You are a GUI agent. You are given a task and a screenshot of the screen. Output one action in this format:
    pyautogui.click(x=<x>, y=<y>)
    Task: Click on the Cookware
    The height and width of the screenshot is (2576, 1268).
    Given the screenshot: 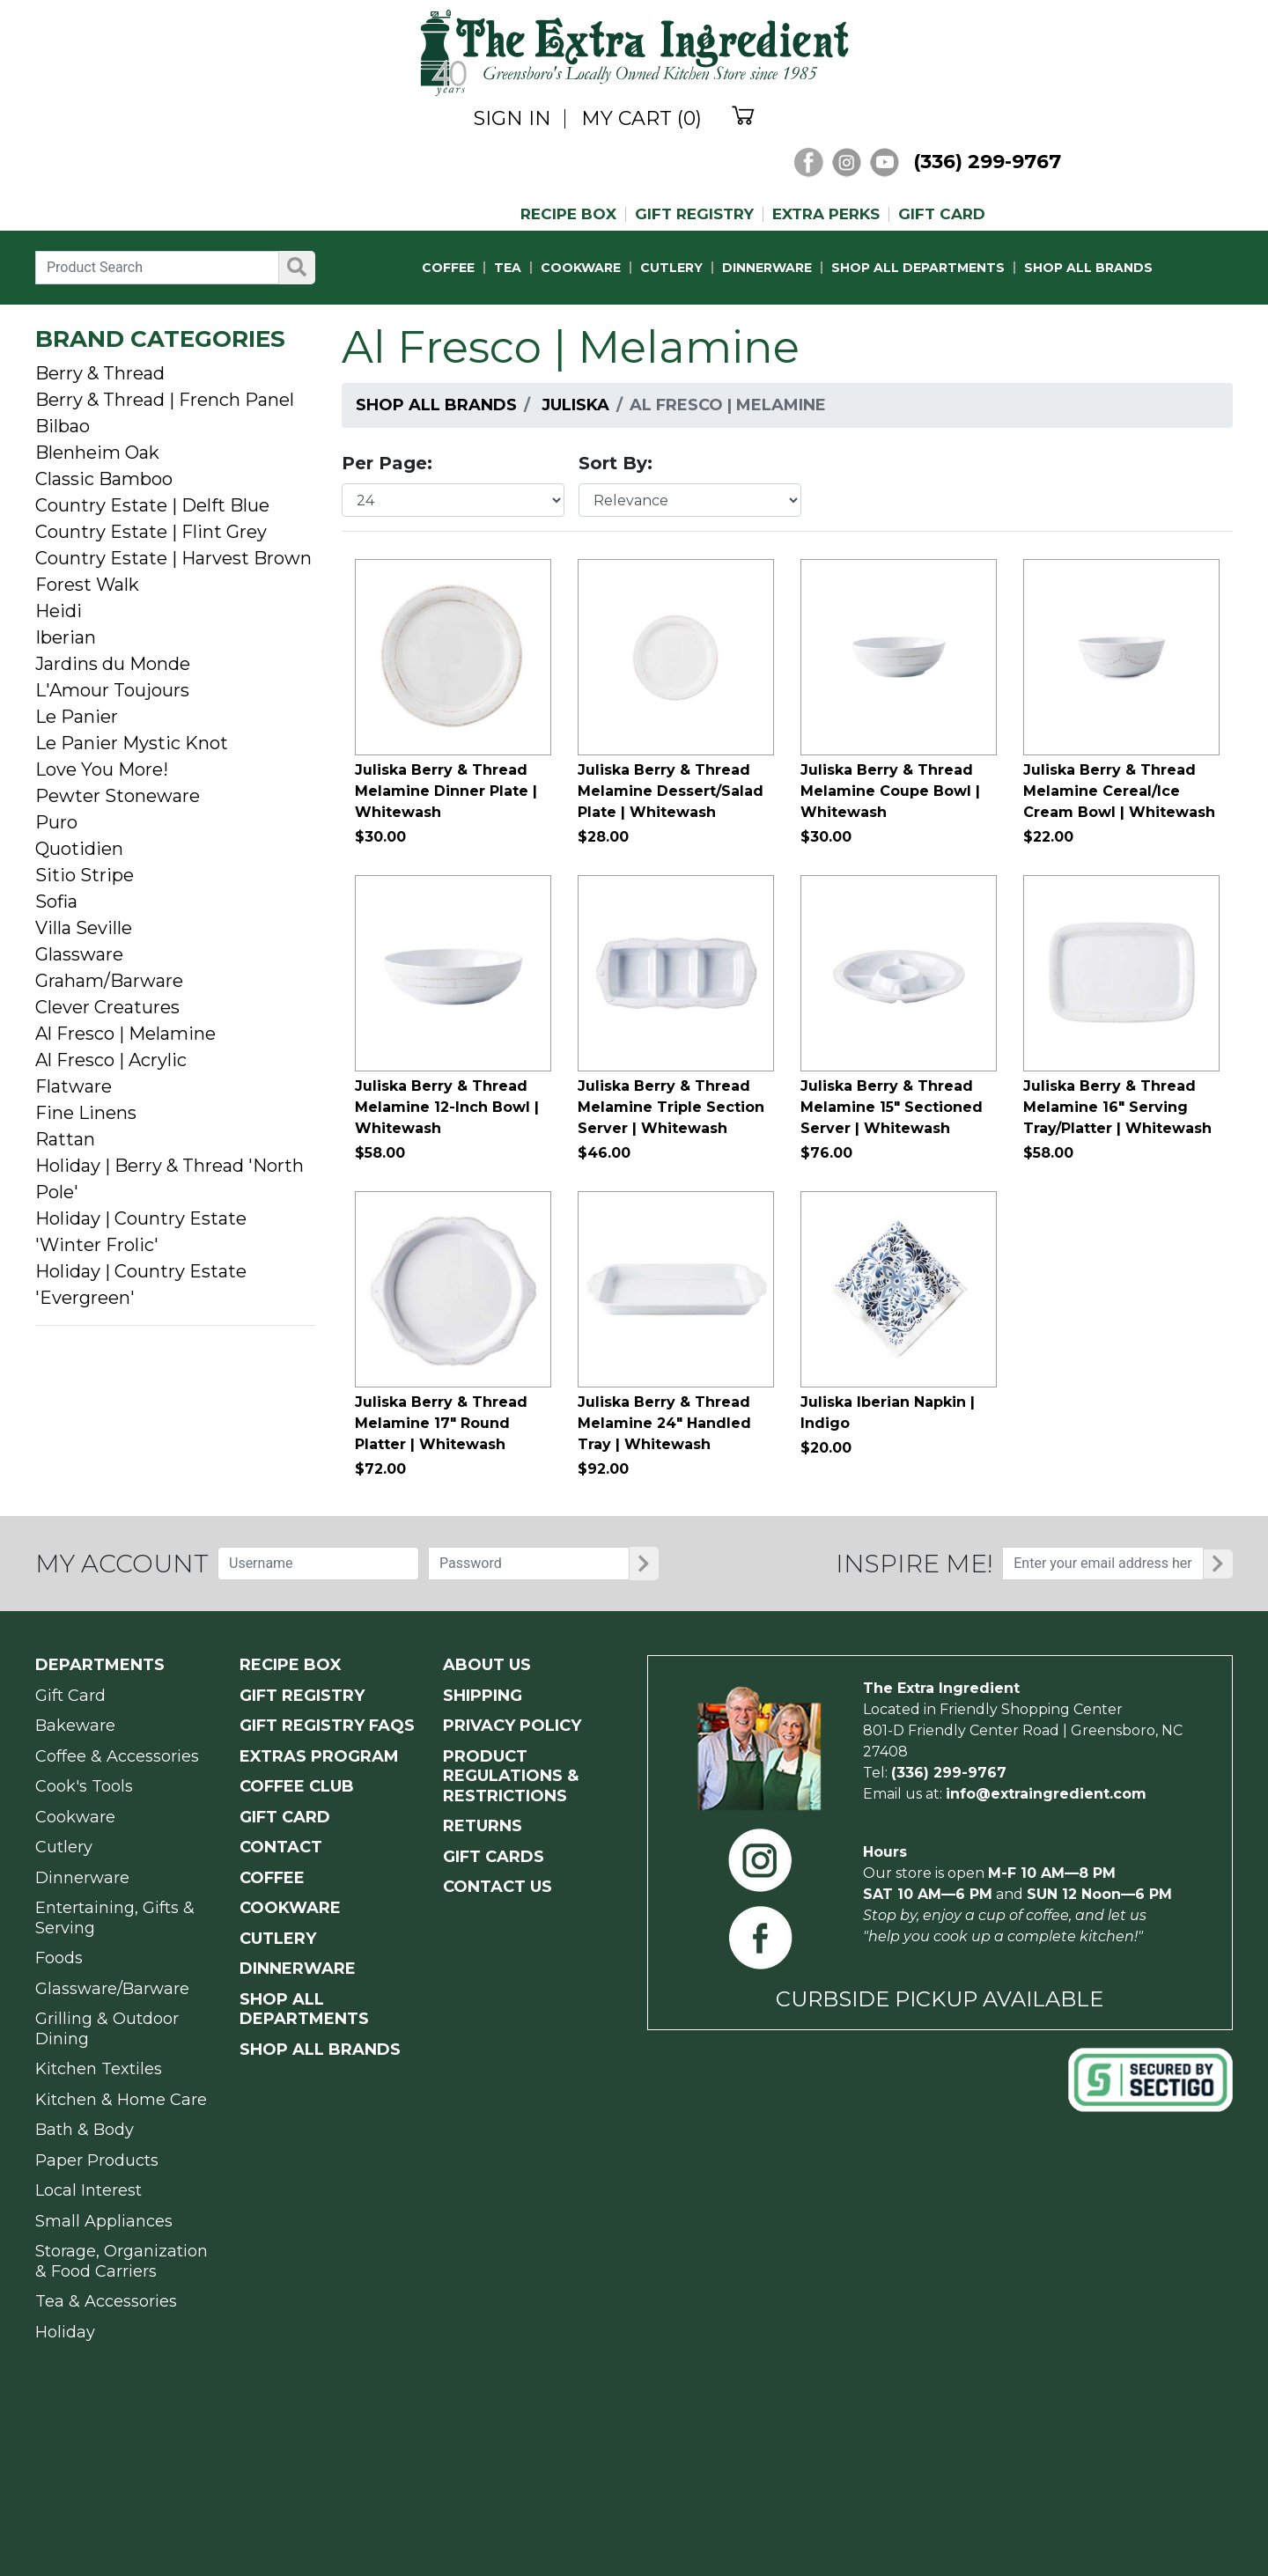 What is the action you would take?
    pyautogui.click(x=75, y=1817)
    